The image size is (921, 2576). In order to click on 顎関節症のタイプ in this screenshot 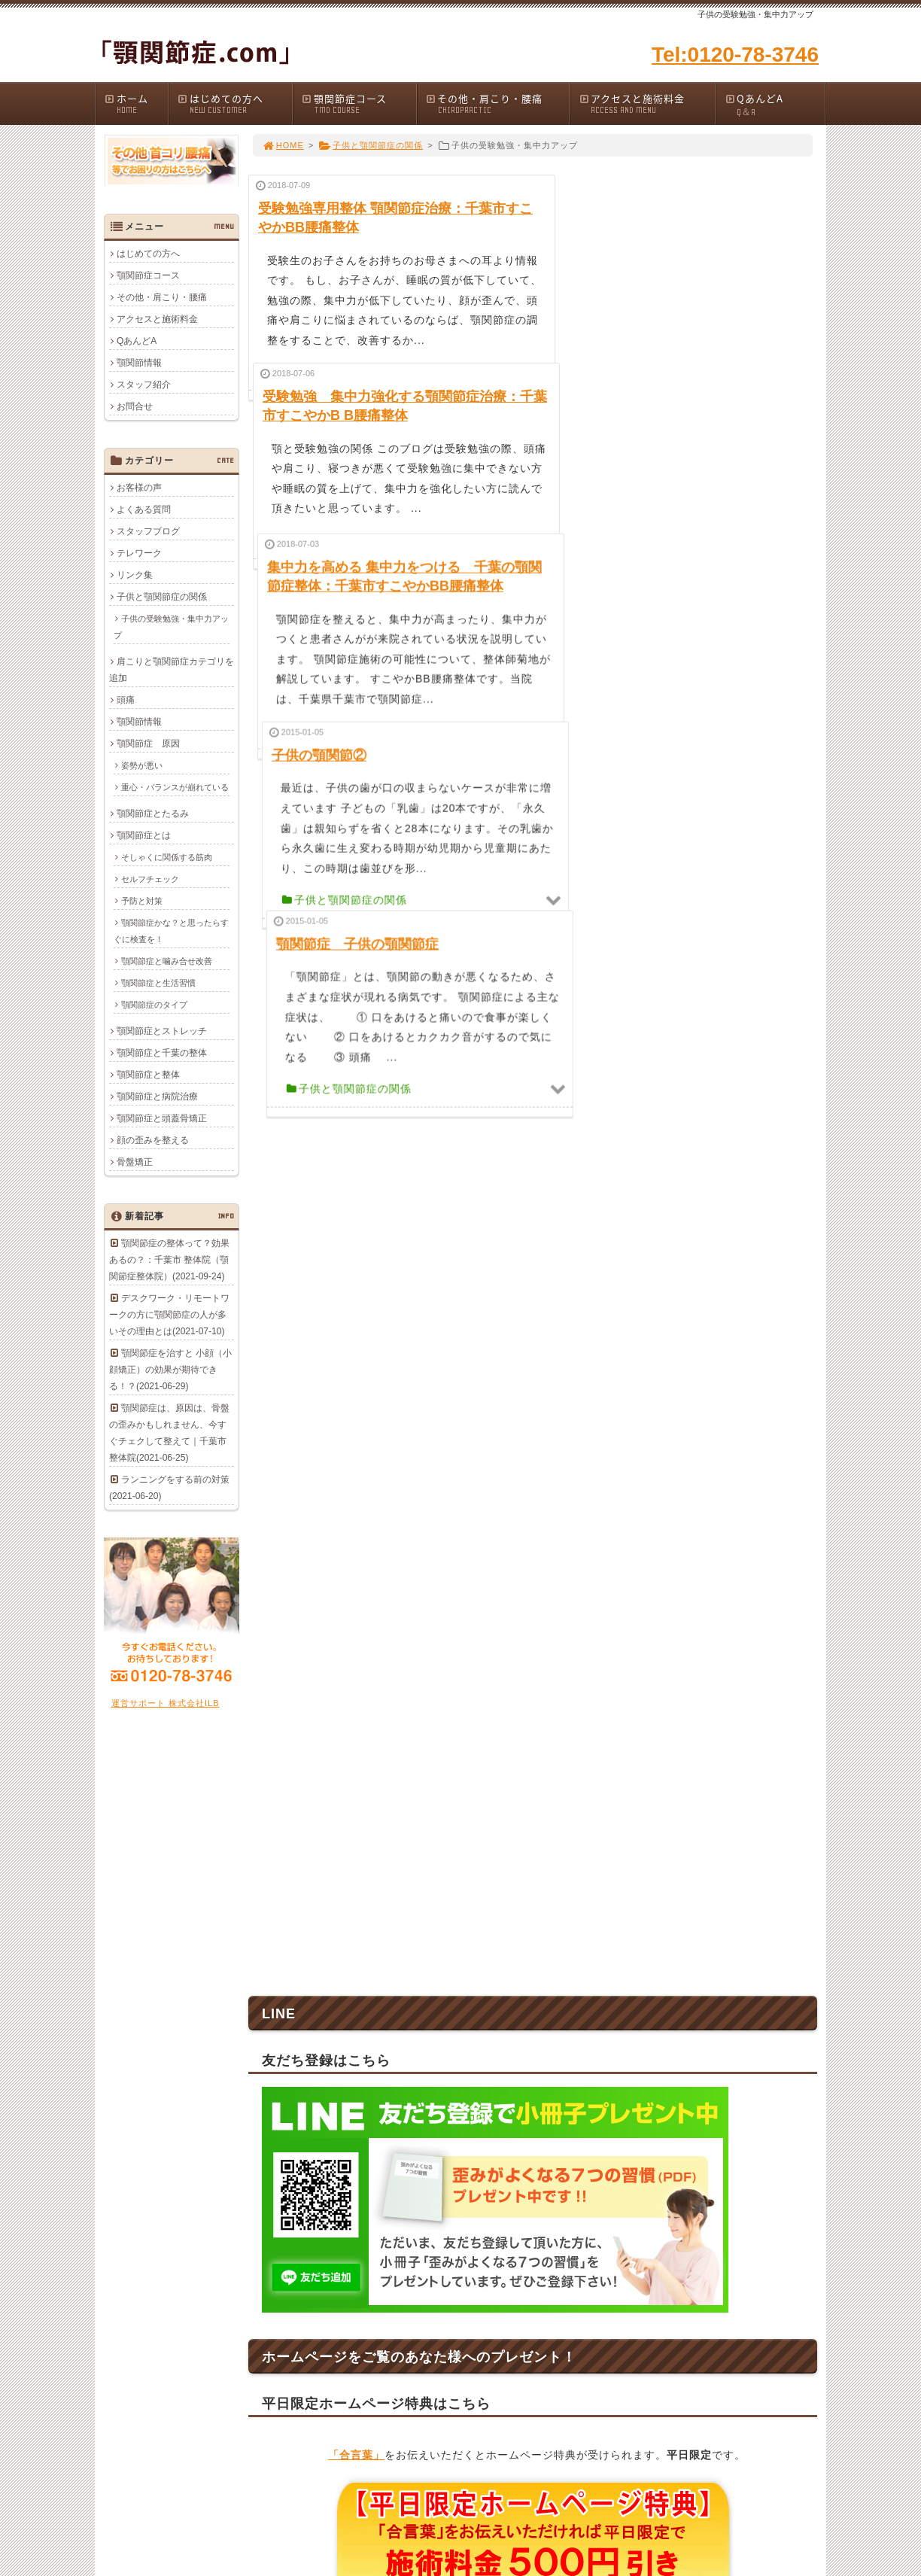, I will do `click(154, 1004)`.